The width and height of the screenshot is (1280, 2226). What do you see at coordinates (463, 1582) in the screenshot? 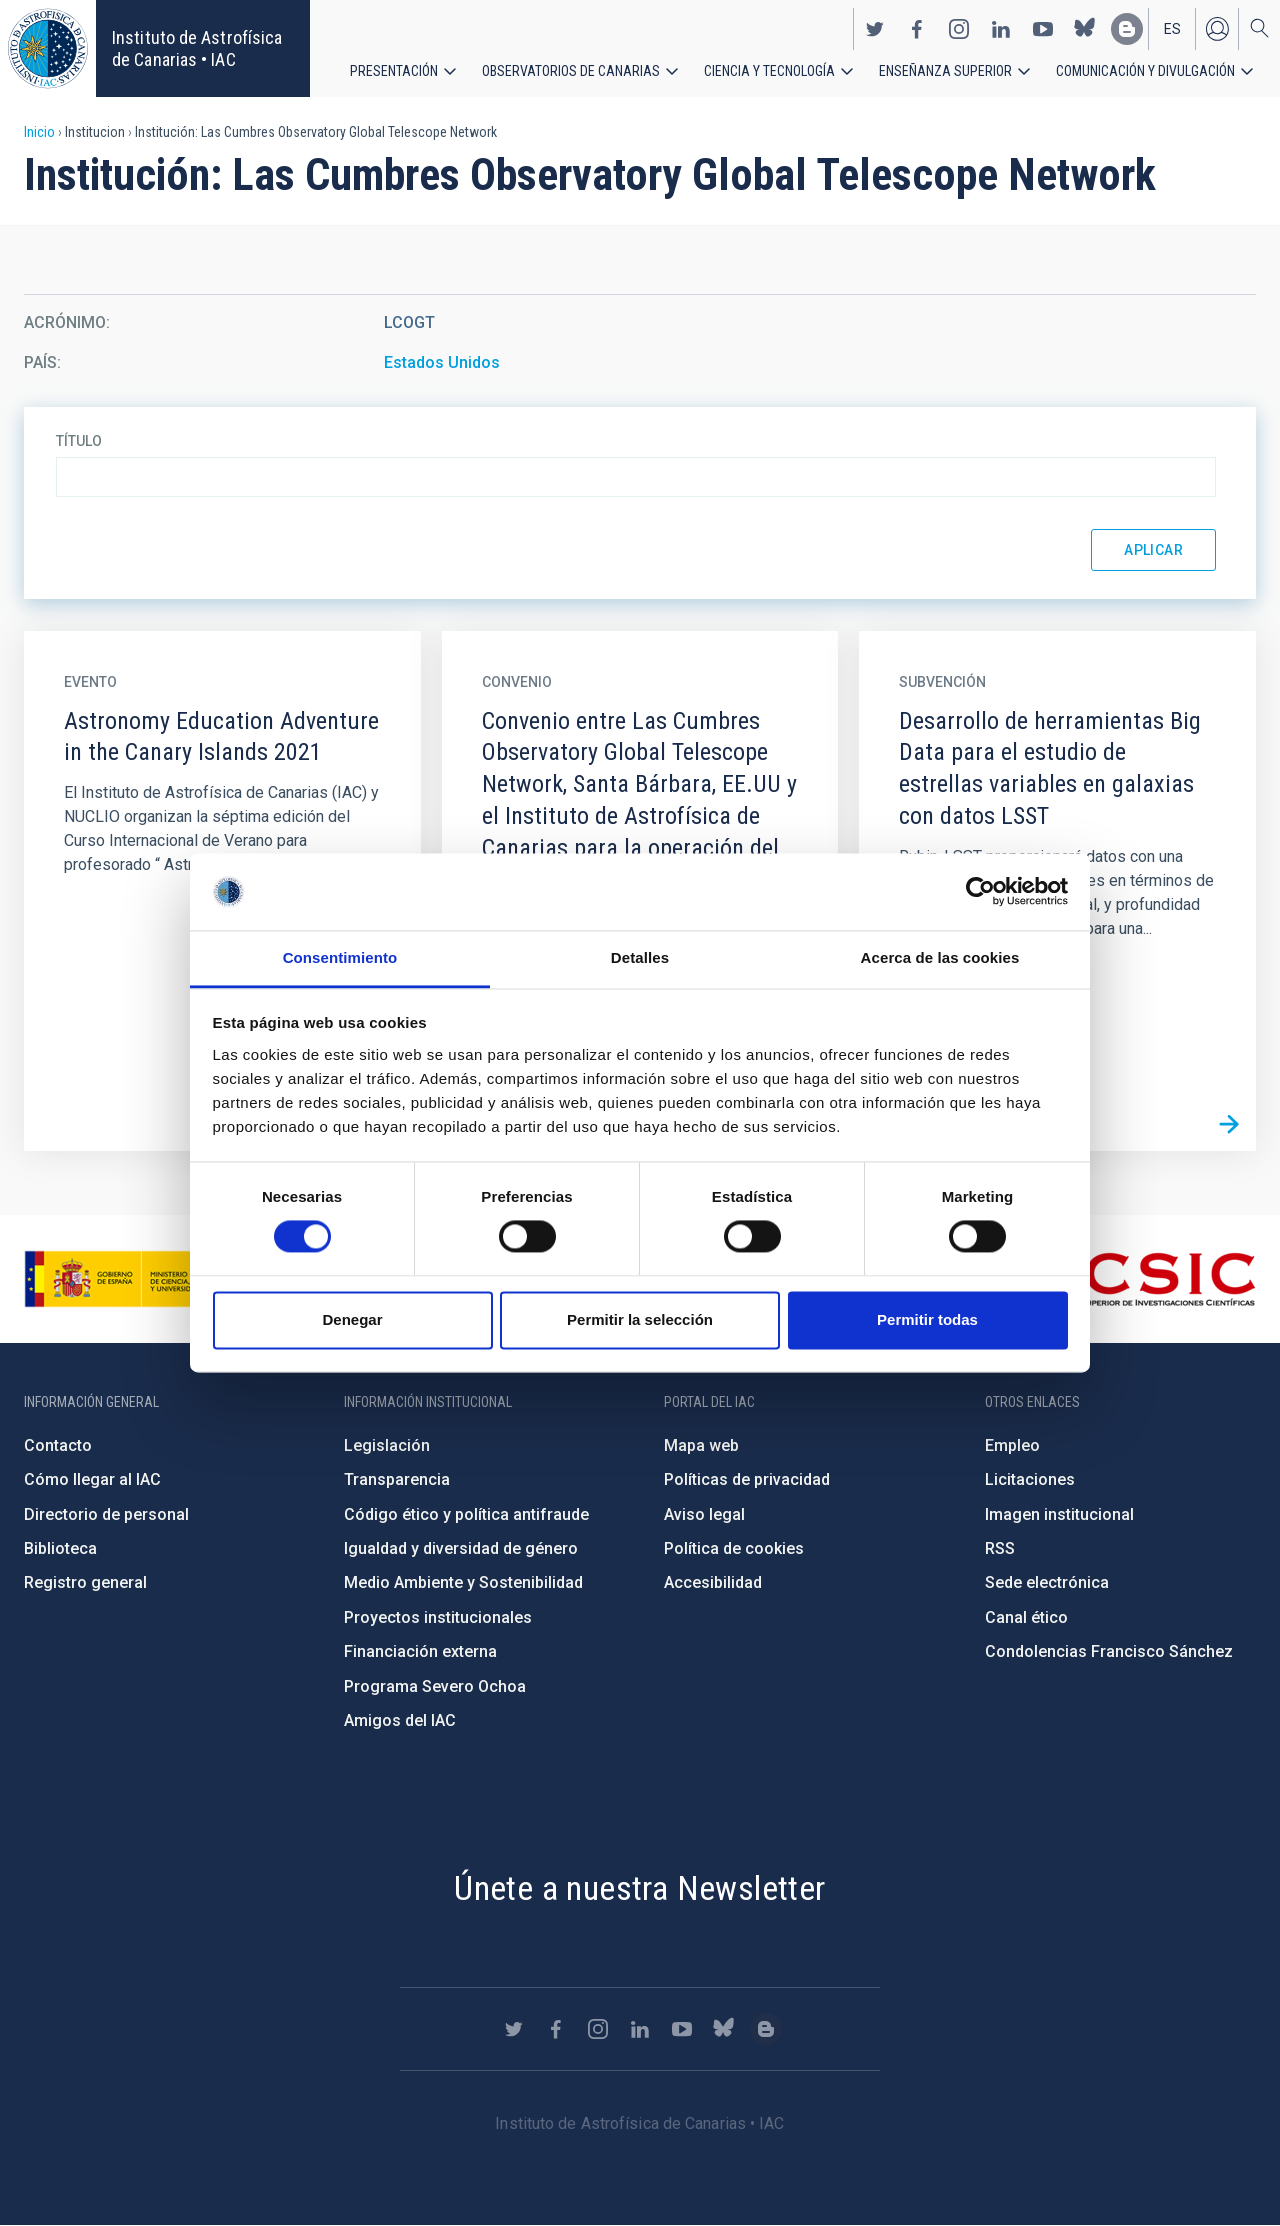
I see `Medio Ambiente y Sostenibilidad` at bounding box center [463, 1582].